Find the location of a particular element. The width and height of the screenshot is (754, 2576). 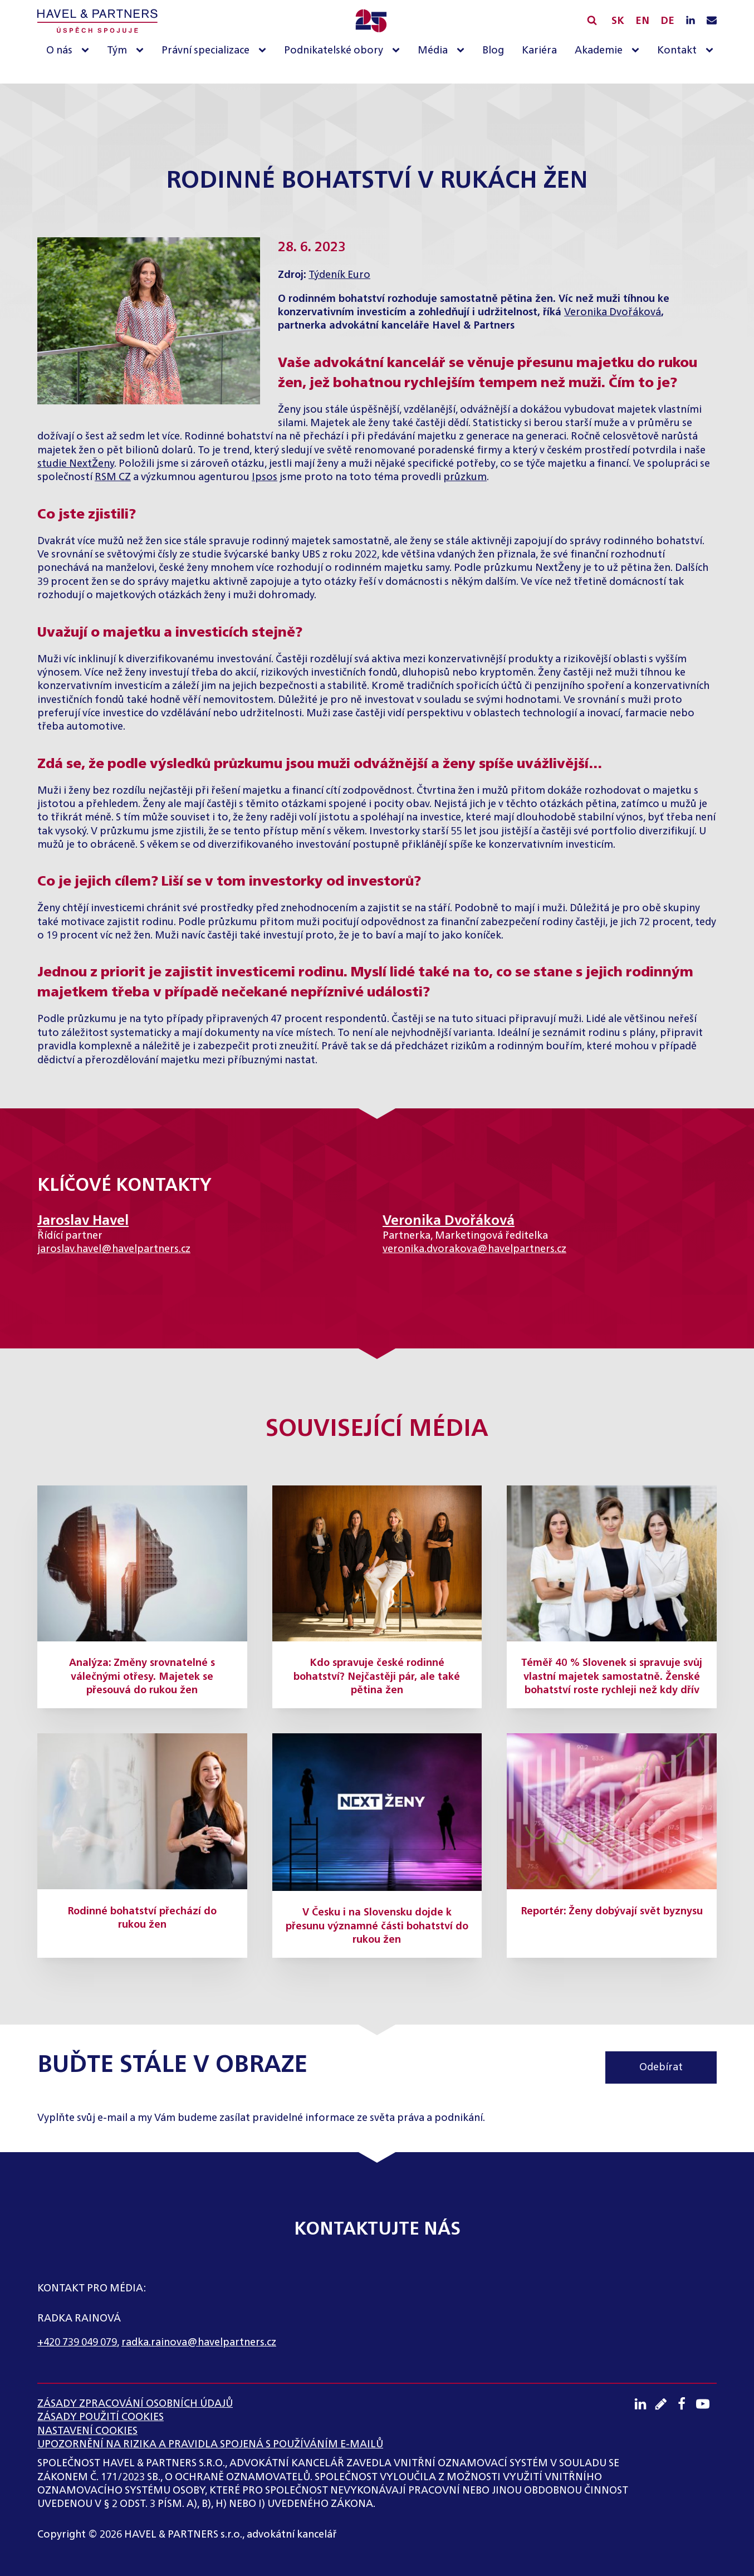

Akademie is located at coordinates (599, 51).